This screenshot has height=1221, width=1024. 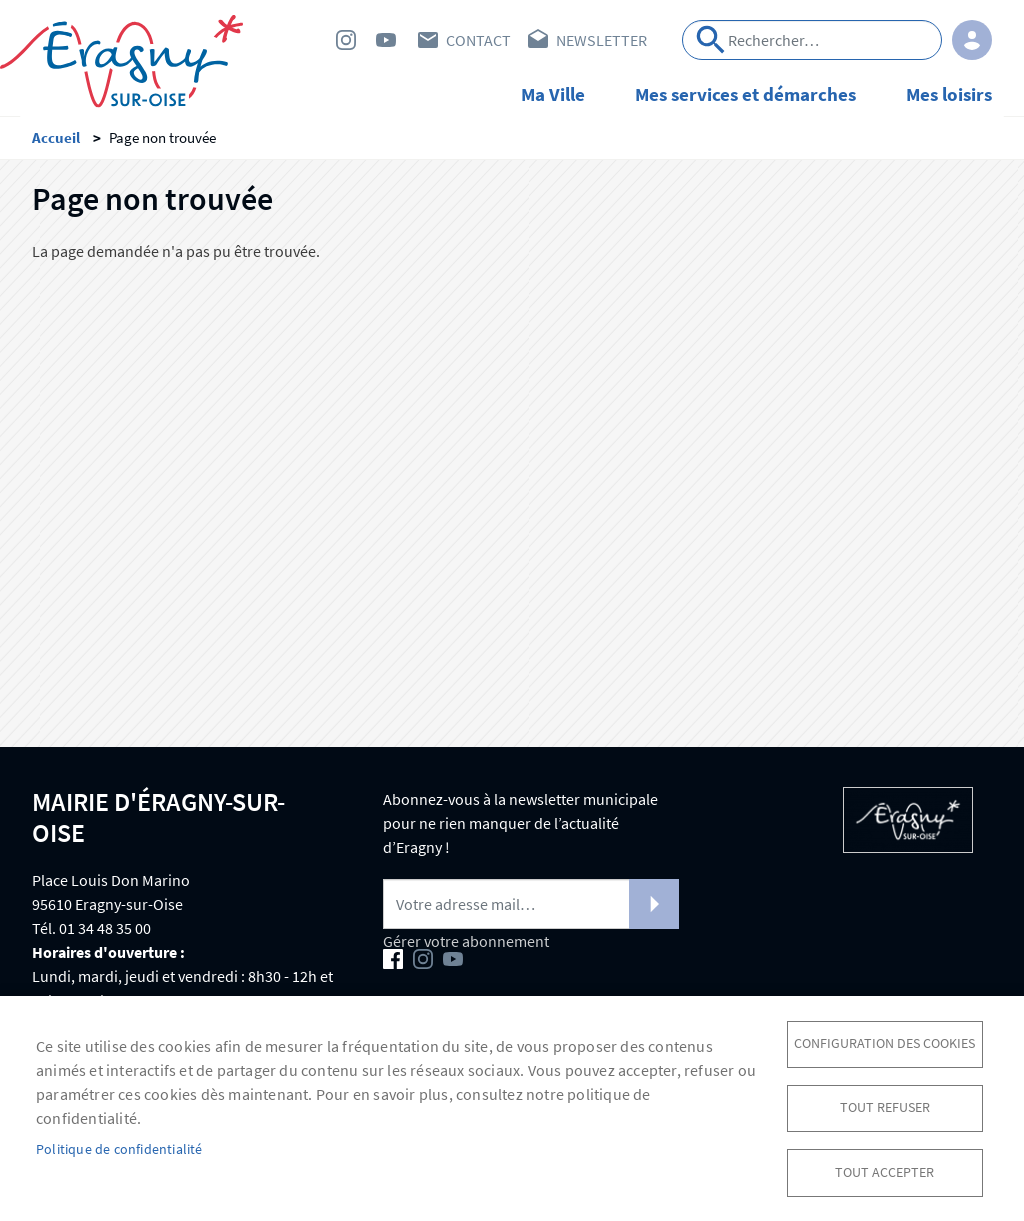 I want to click on Youtube, so click(x=386, y=40).